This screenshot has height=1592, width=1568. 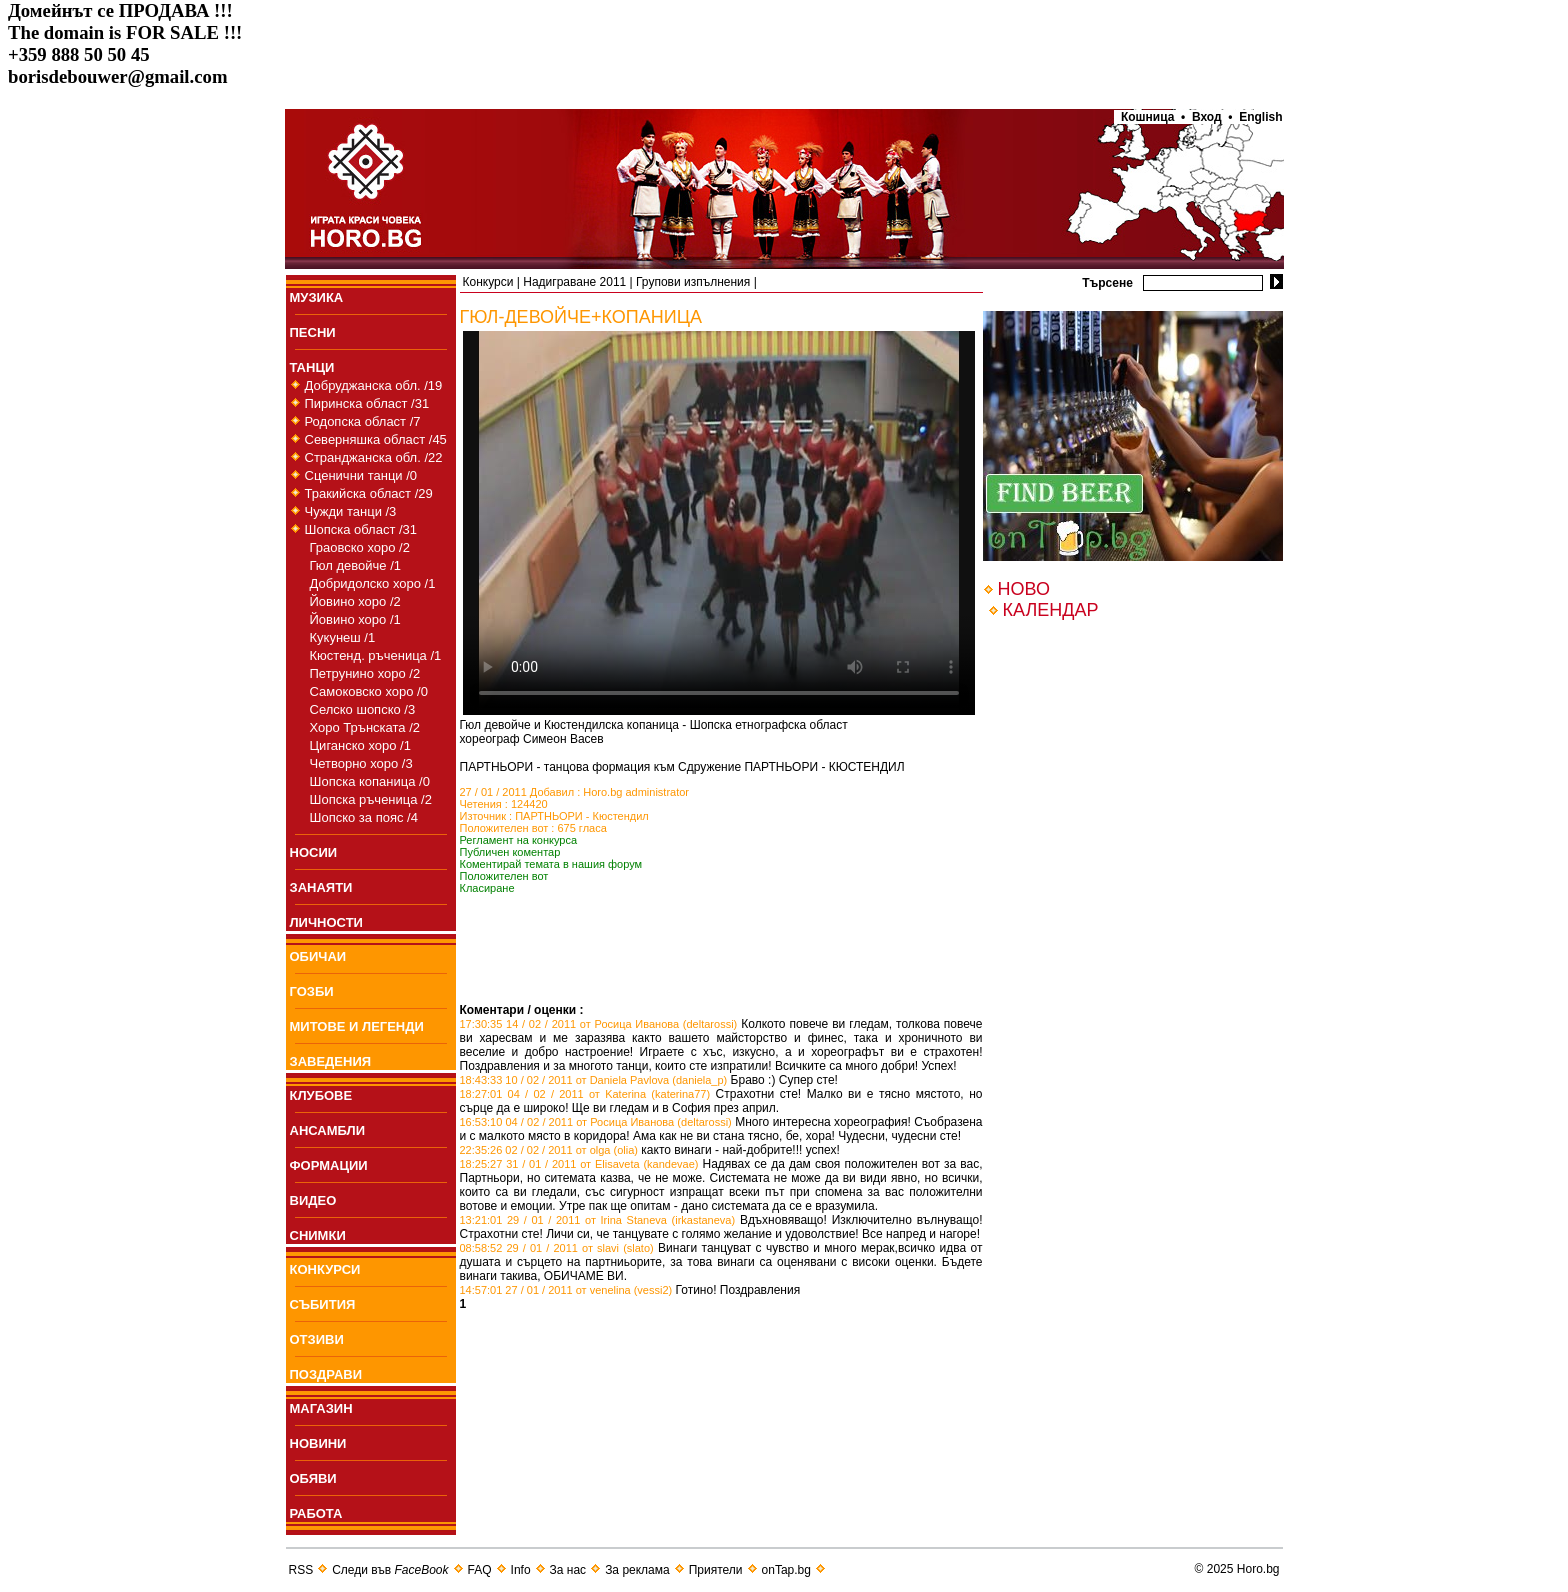 I want to click on Кюстенд. ръченица /1, so click(x=376, y=655).